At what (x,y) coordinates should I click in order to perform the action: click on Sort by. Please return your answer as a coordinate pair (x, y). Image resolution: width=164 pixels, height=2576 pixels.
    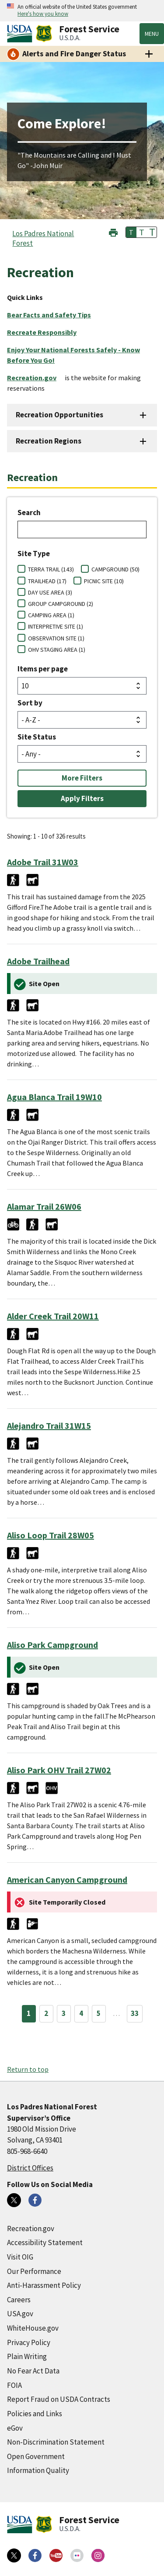
    Looking at the image, I should click on (29, 703).